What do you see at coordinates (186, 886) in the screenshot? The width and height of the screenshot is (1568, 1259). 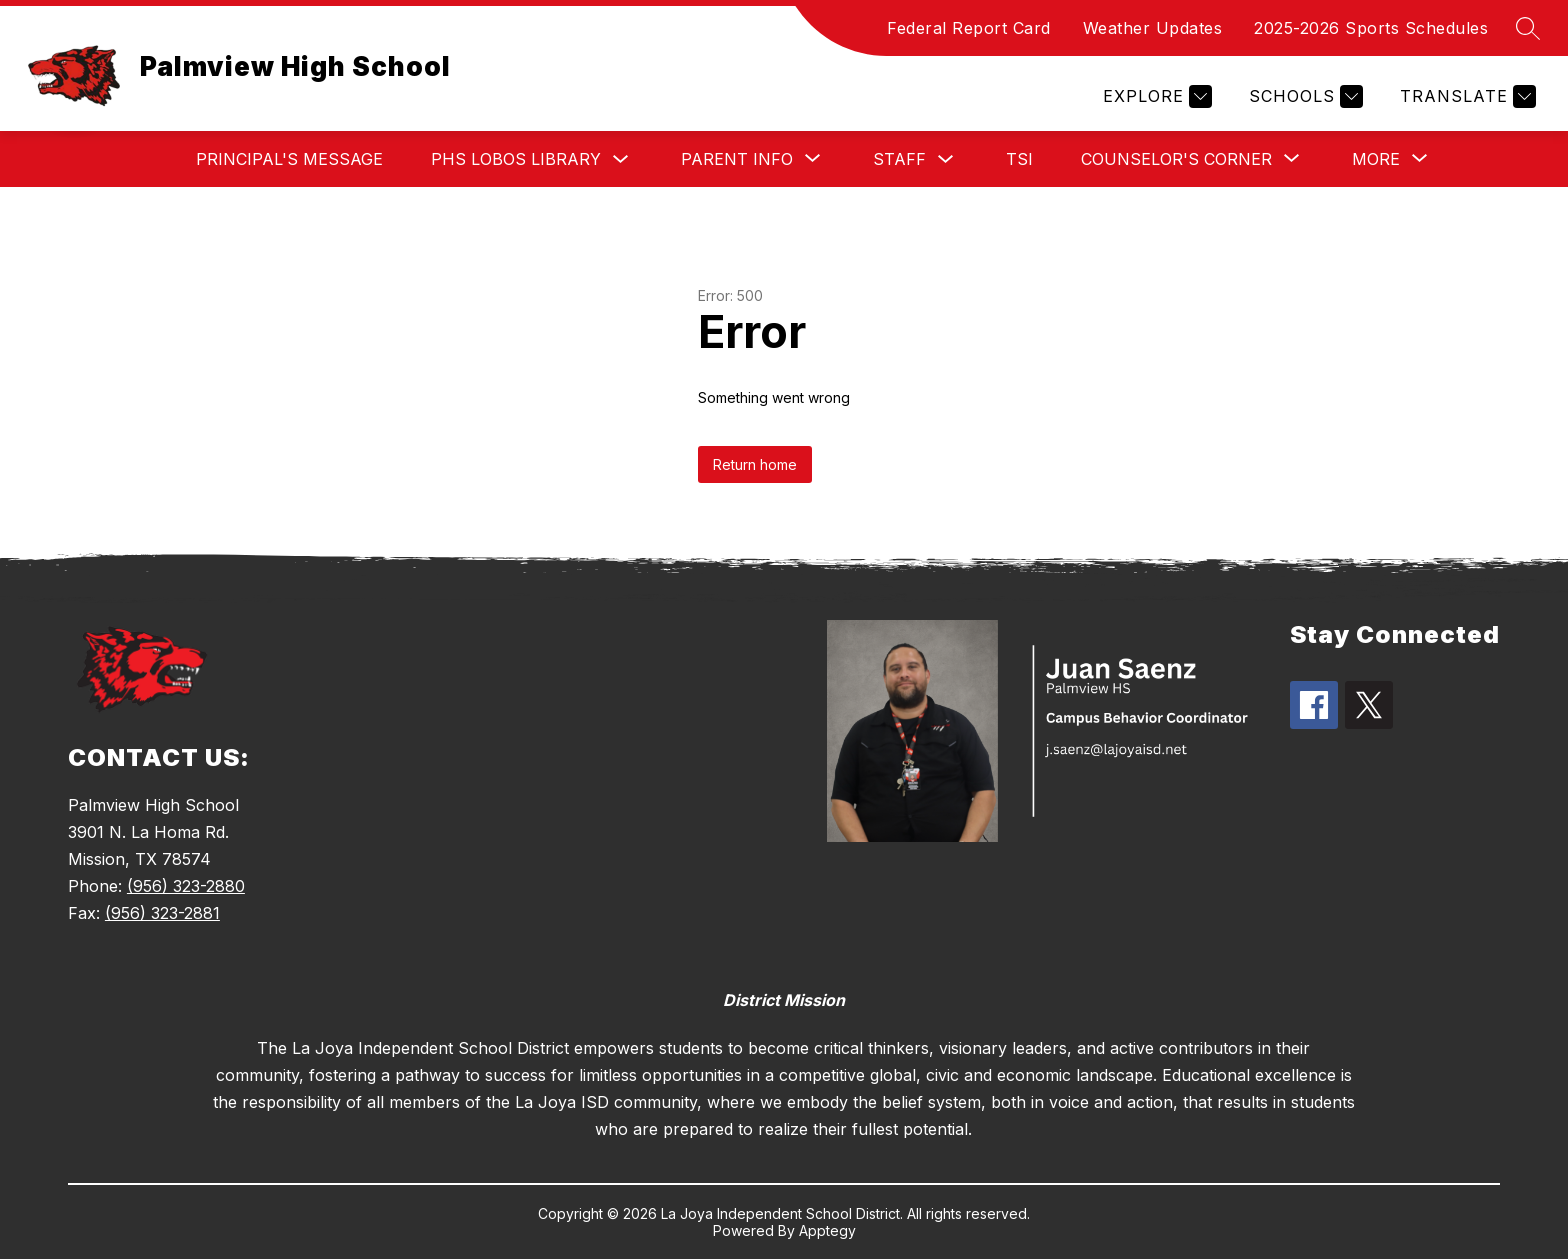 I see `(956) 323-2880` at bounding box center [186, 886].